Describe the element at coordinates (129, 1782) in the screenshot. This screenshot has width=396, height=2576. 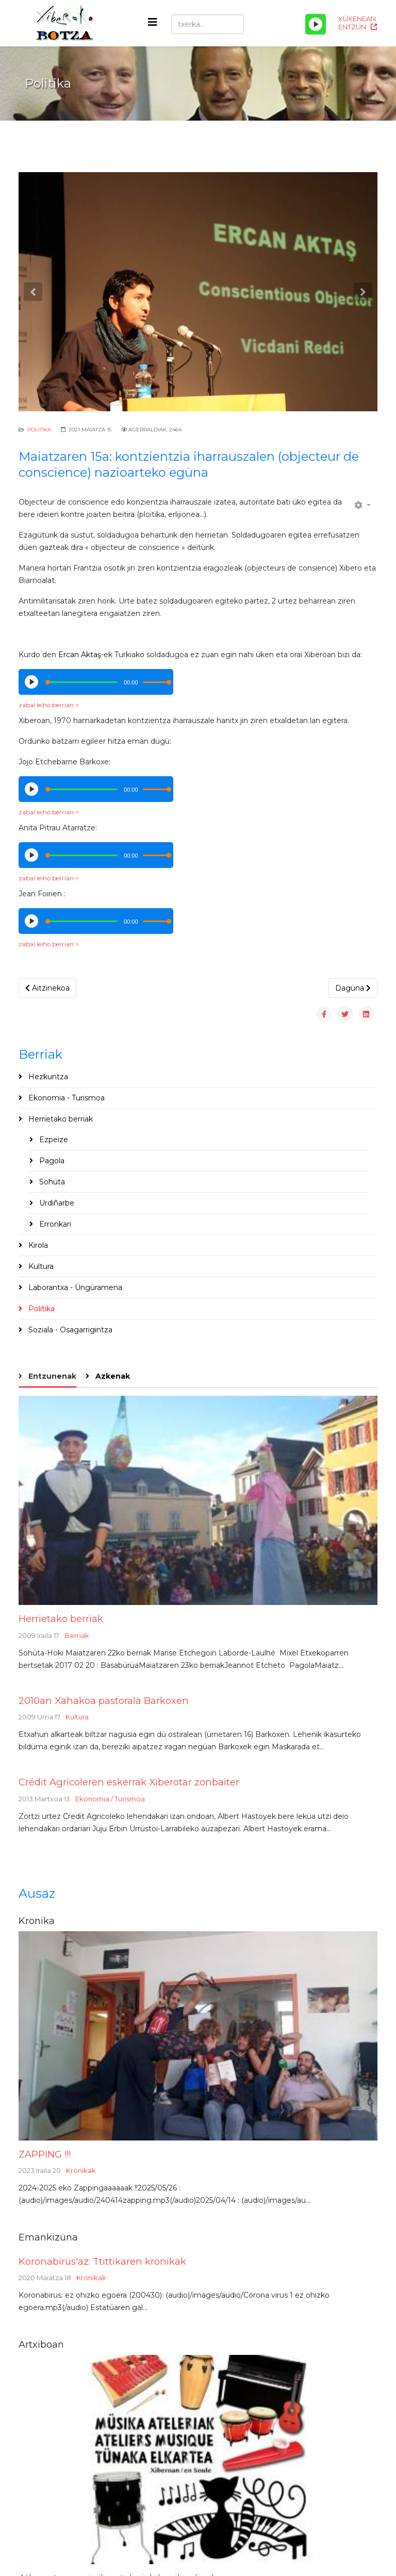
I see `Crédit Agricoleren eskerrak Xiberotar zonbaiter` at that location.